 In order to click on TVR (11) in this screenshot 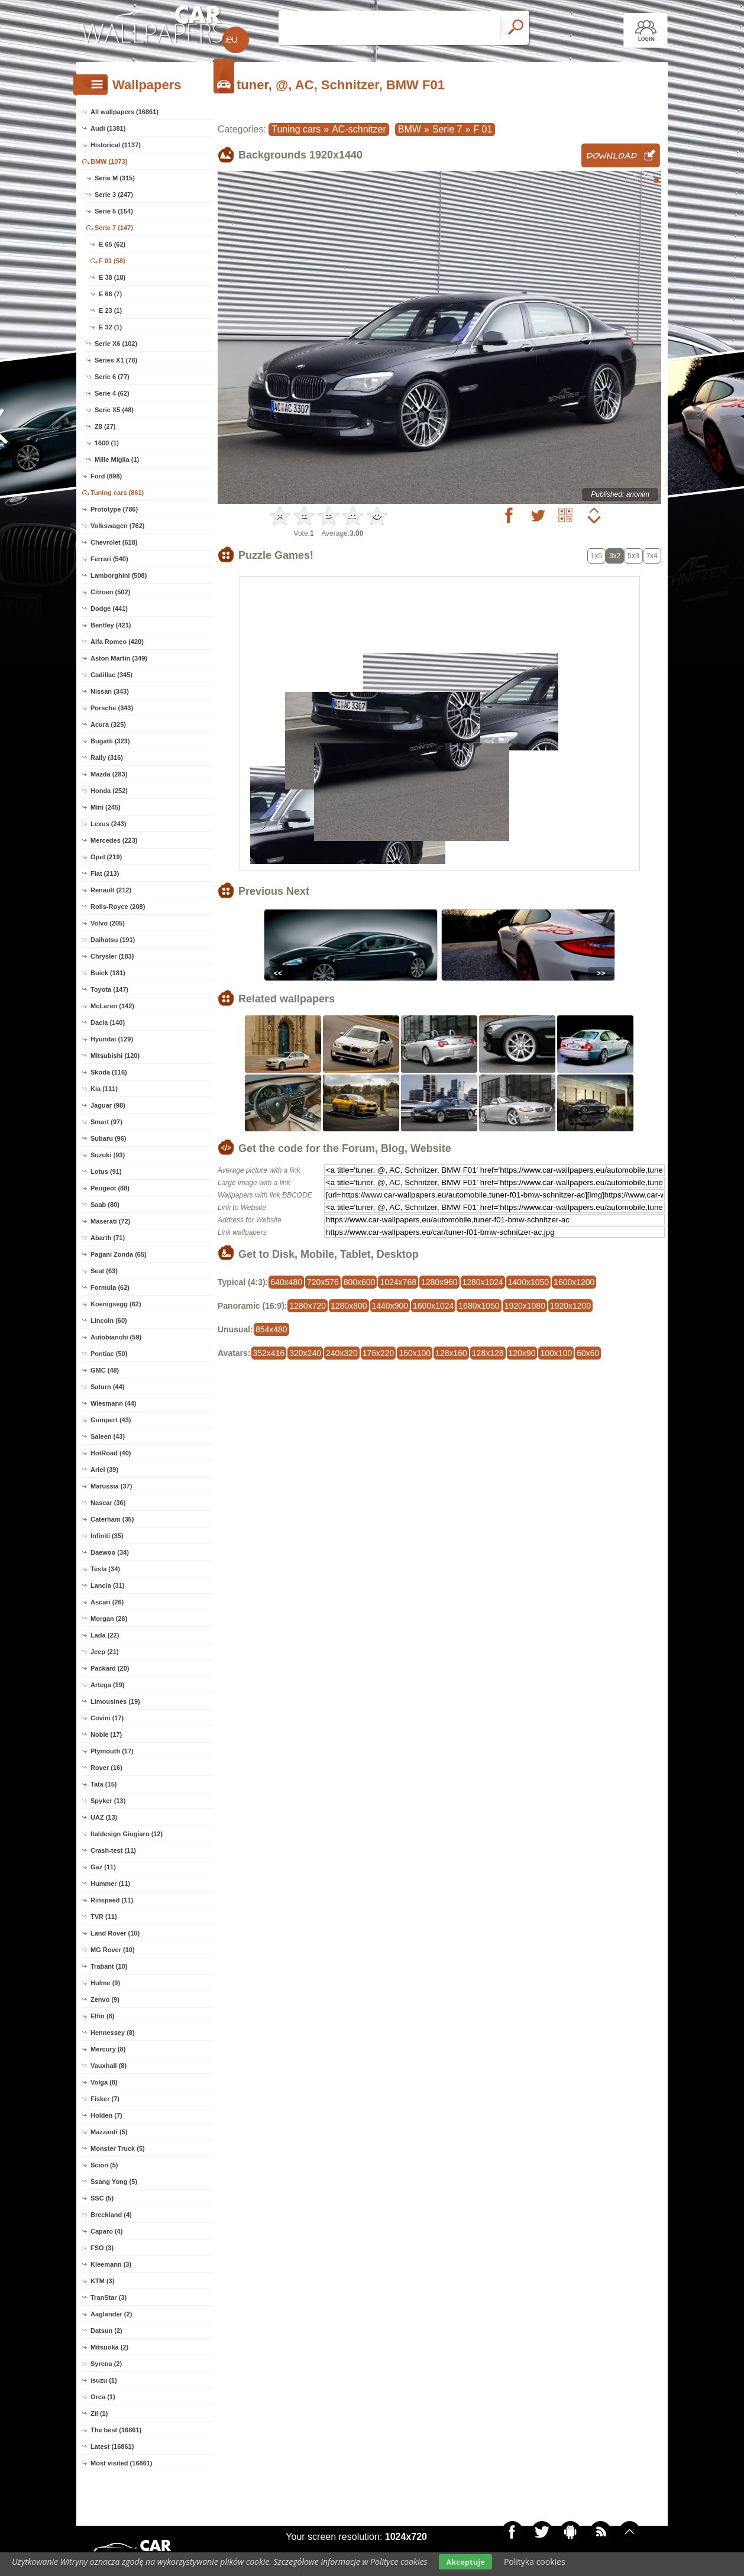, I will do `click(103, 1916)`.